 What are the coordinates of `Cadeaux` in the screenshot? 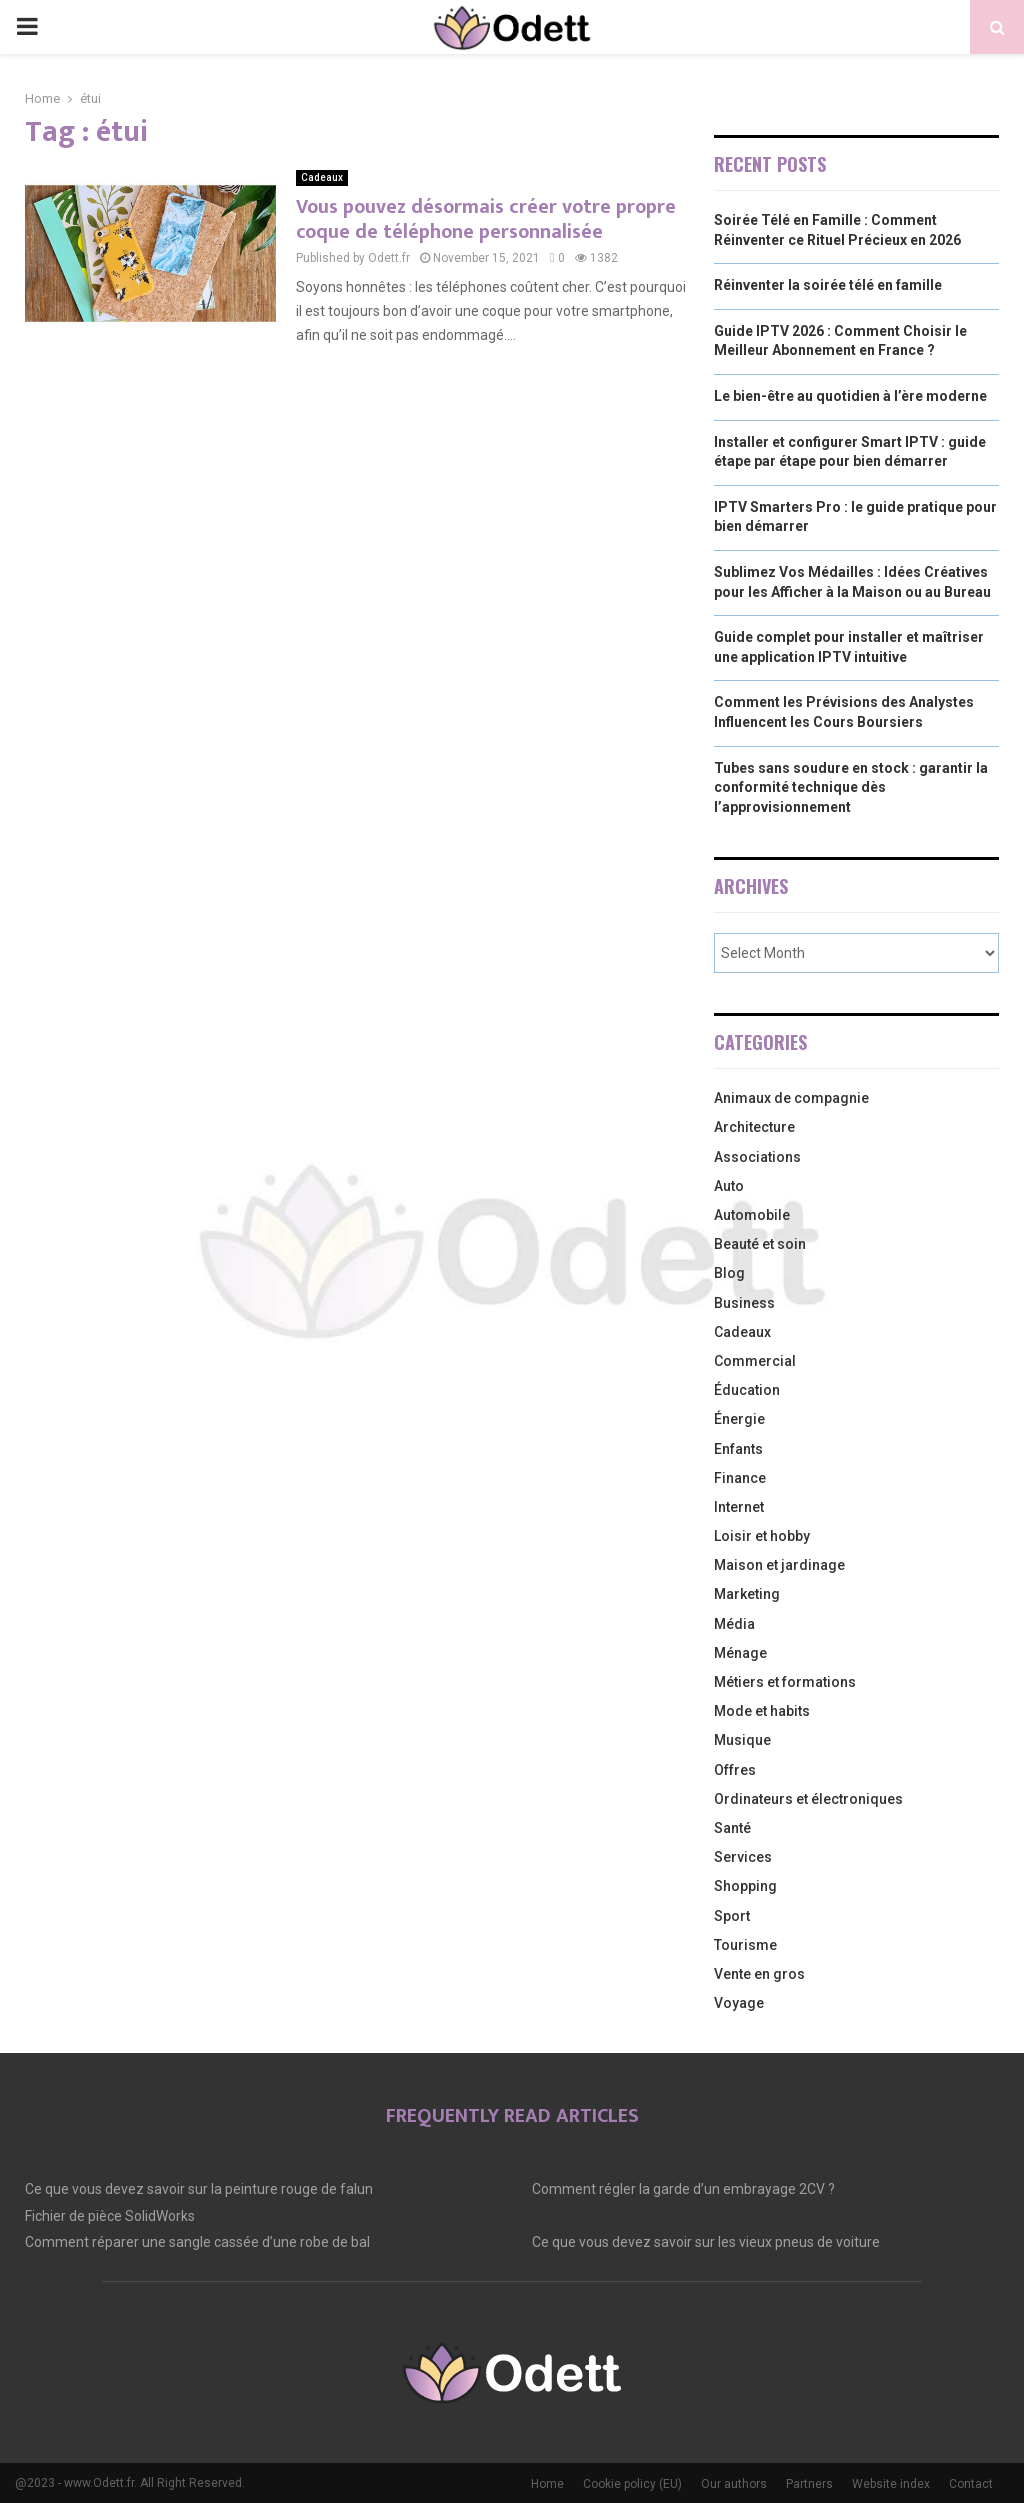 It's located at (322, 177).